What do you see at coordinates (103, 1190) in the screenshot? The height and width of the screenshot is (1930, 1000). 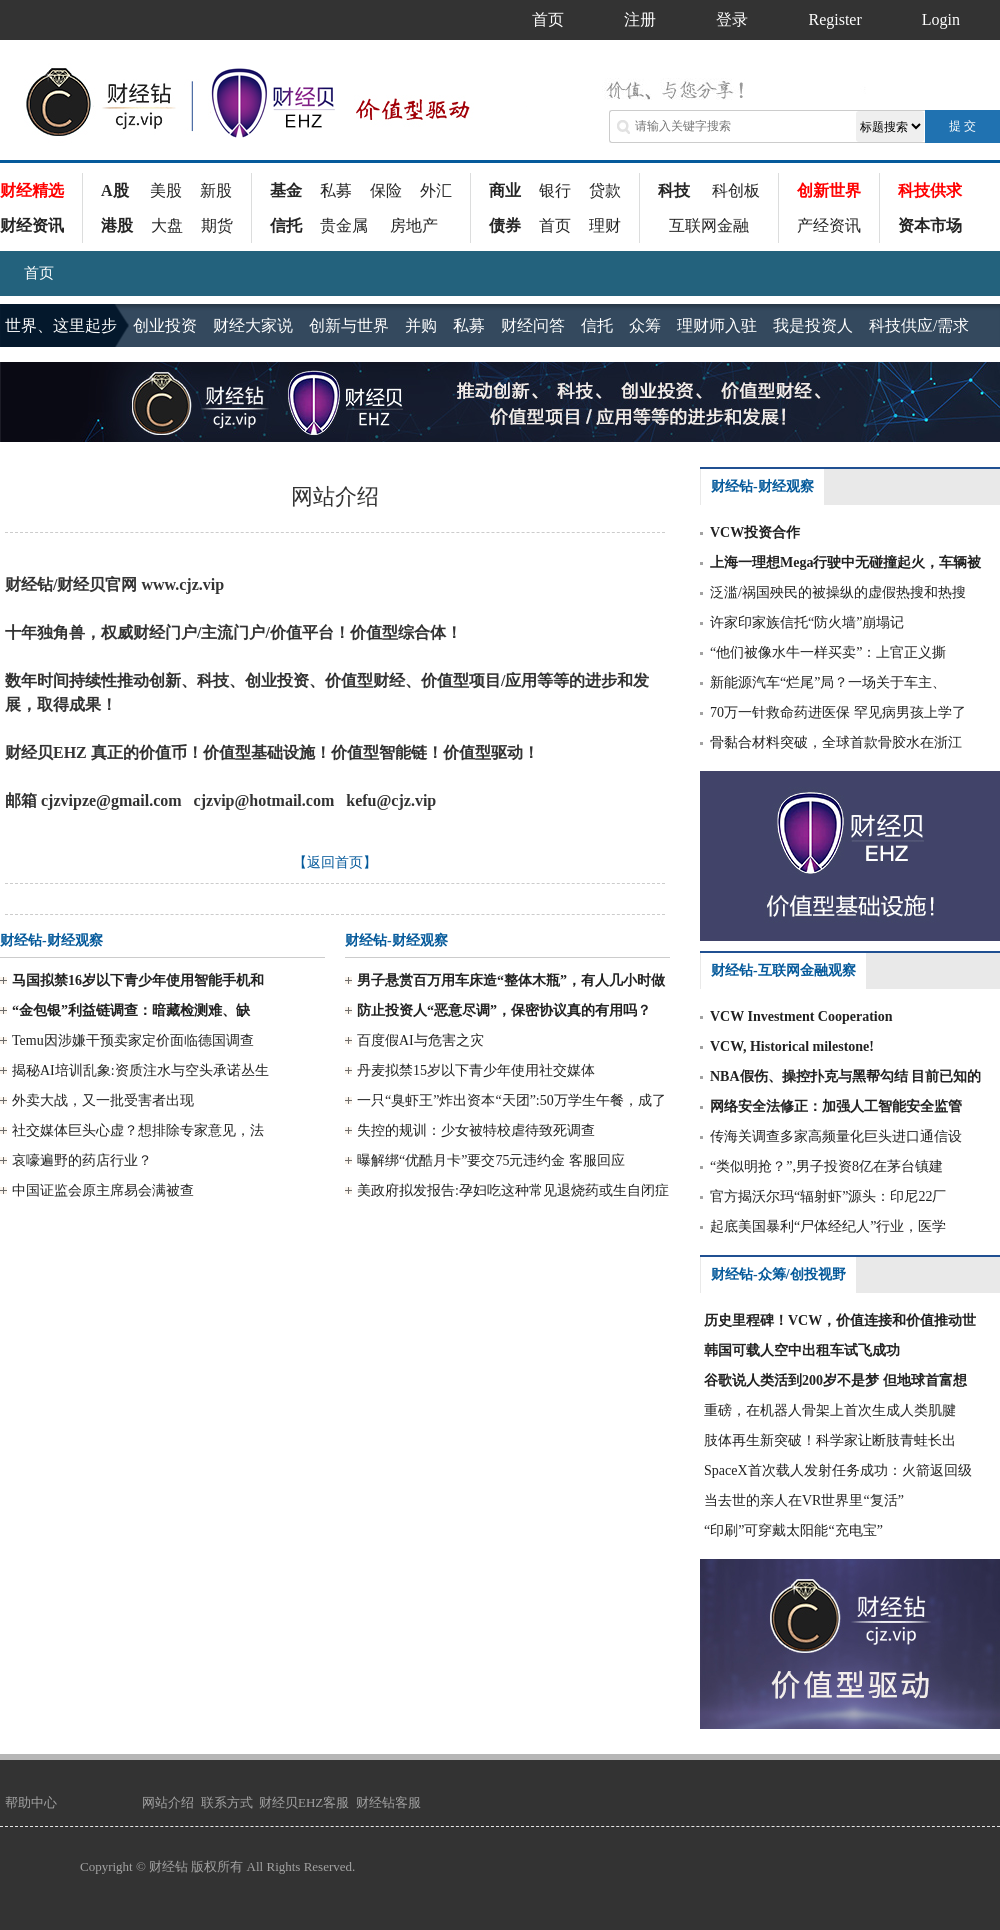 I see `中国证监会原主席易会满被查` at bounding box center [103, 1190].